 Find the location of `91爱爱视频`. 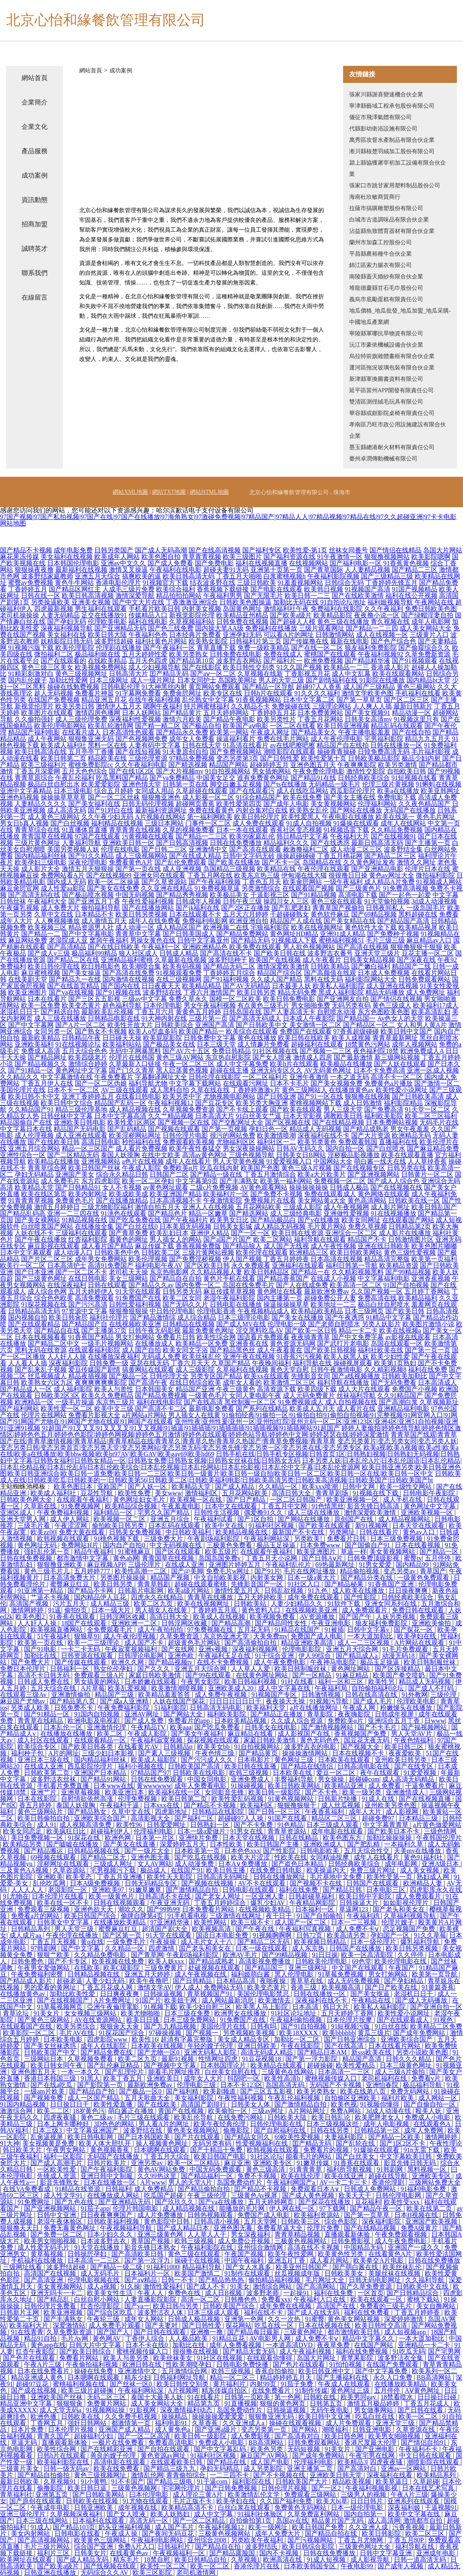

91爱爱视频 is located at coordinates (421, 1772).